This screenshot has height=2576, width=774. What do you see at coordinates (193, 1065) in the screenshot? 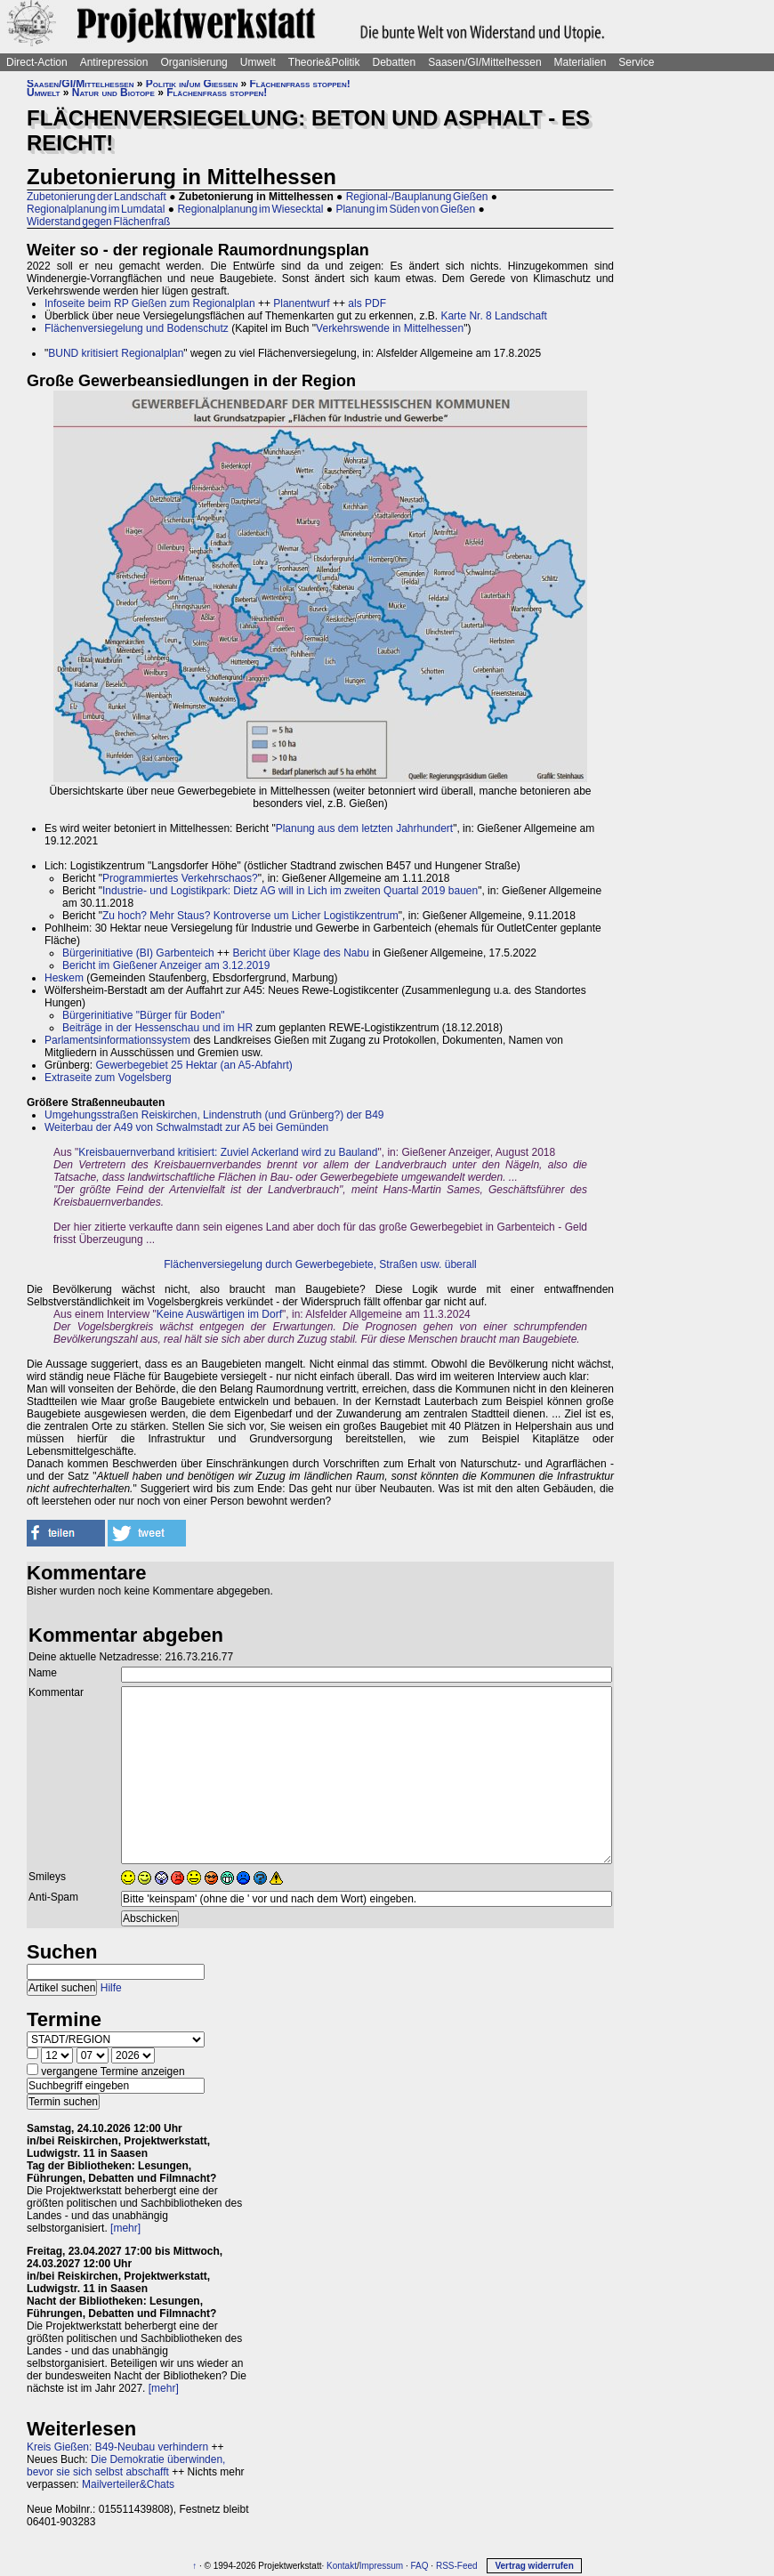
I see `Gewerbegebiet 25 Hektar (an A5-Abfahrt)` at bounding box center [193, 1065].